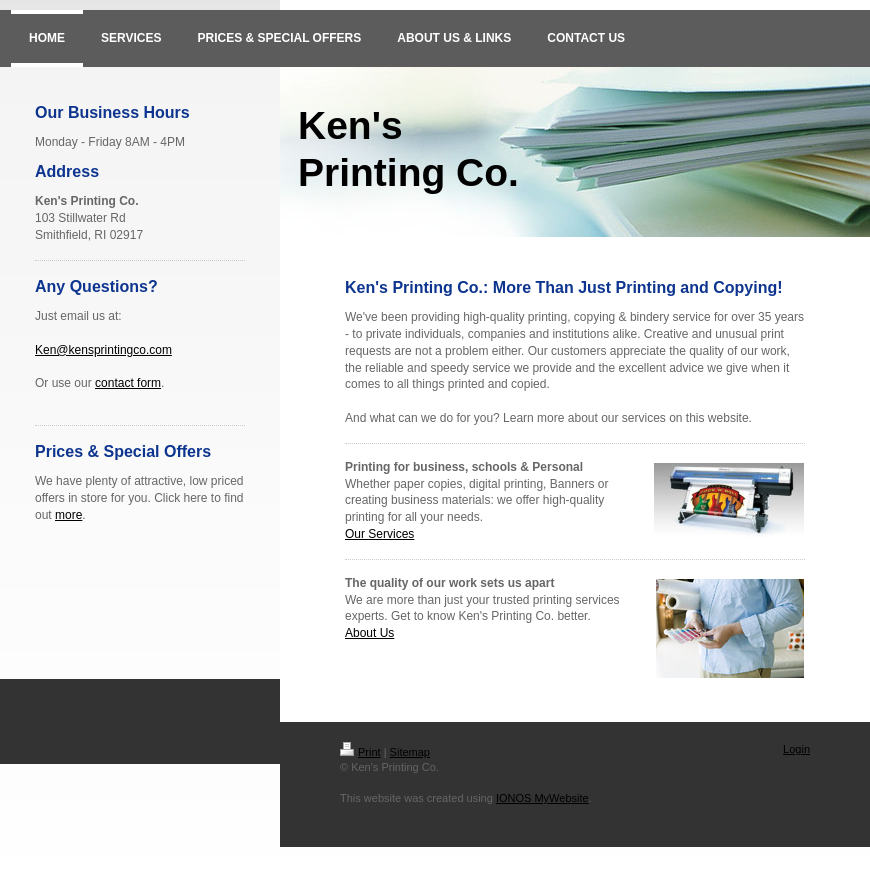  What do you see at coordinates (369, 633) in the screenshot?
I see `About Us` at bounding box center [369, 633].